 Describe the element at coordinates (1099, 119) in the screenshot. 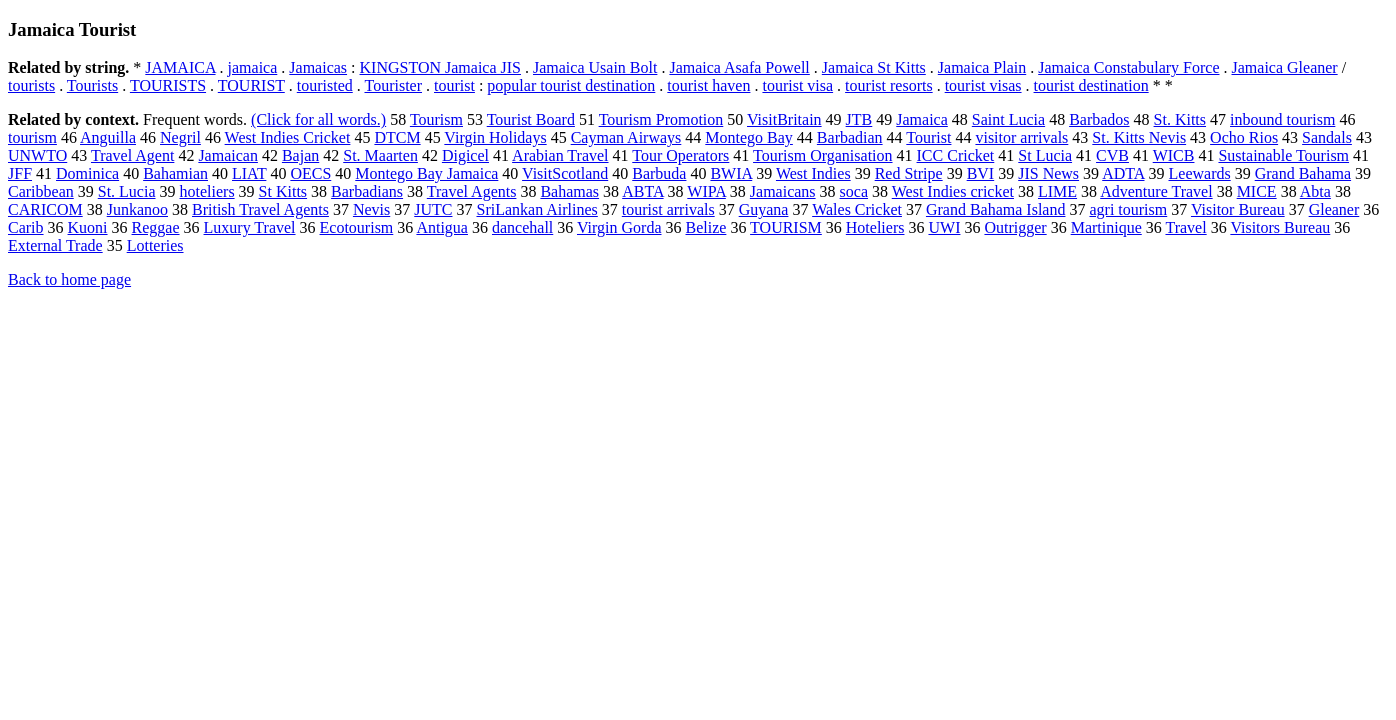

I see `Barbados` at that location.